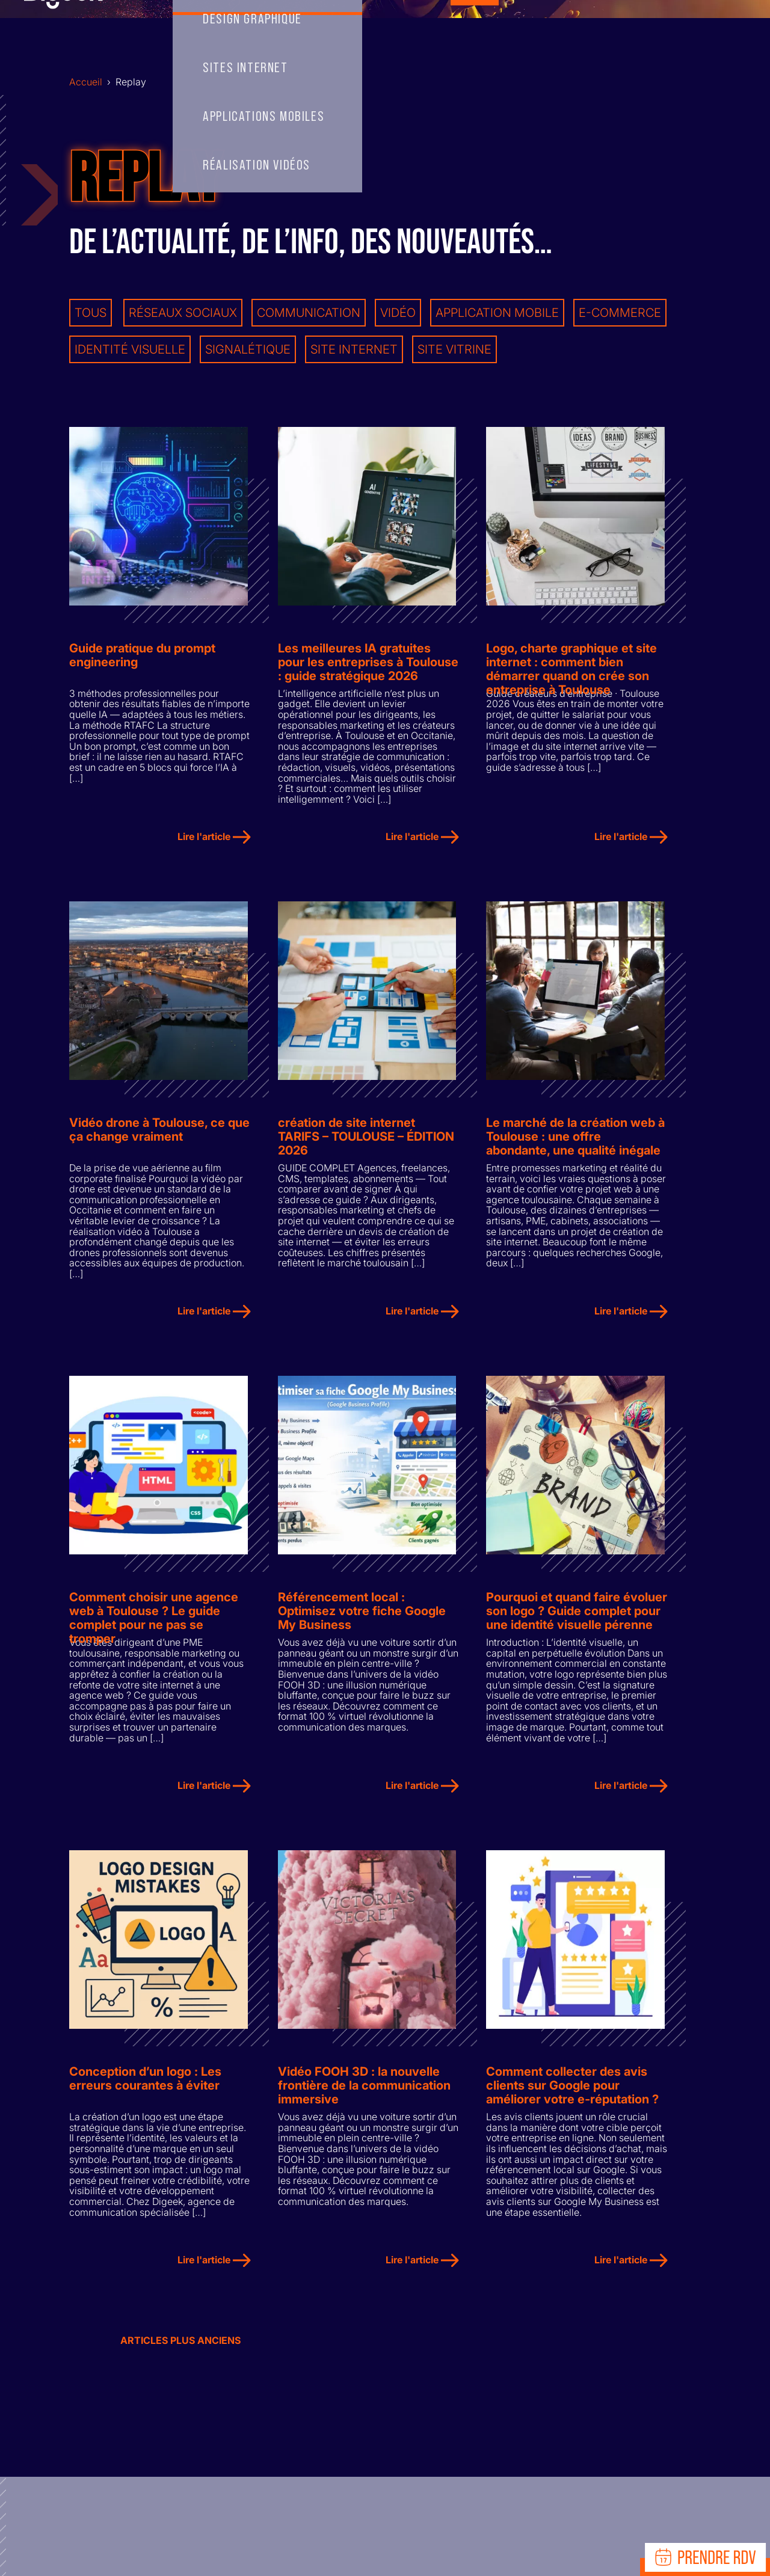 The image size is (770, 2576). What do you see at coordinates (633, 30) in the screenshot?
I see `RECRUTEMENT` at bounding box center [633, 30].